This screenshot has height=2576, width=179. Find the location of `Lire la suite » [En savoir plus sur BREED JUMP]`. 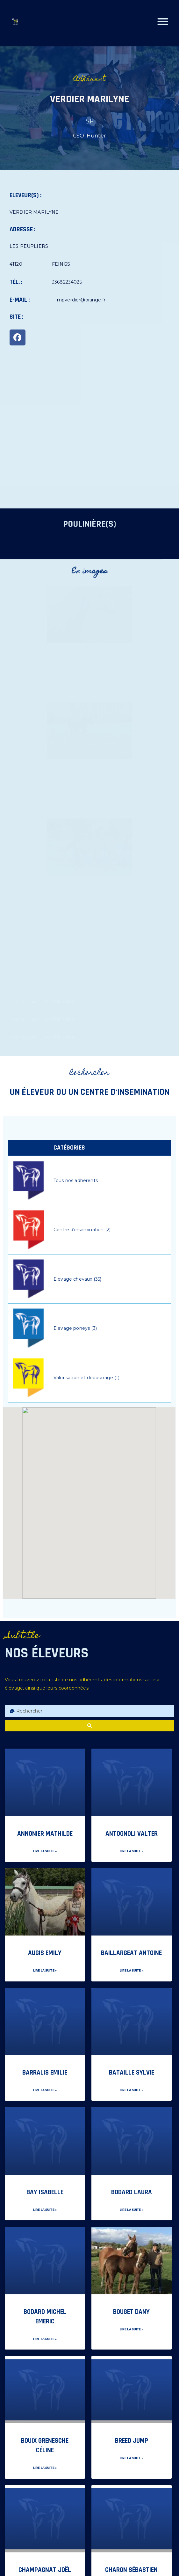

Lire la suite » [En savoir plus sur BREED JUMP] is located at coordinates (131, 2458).